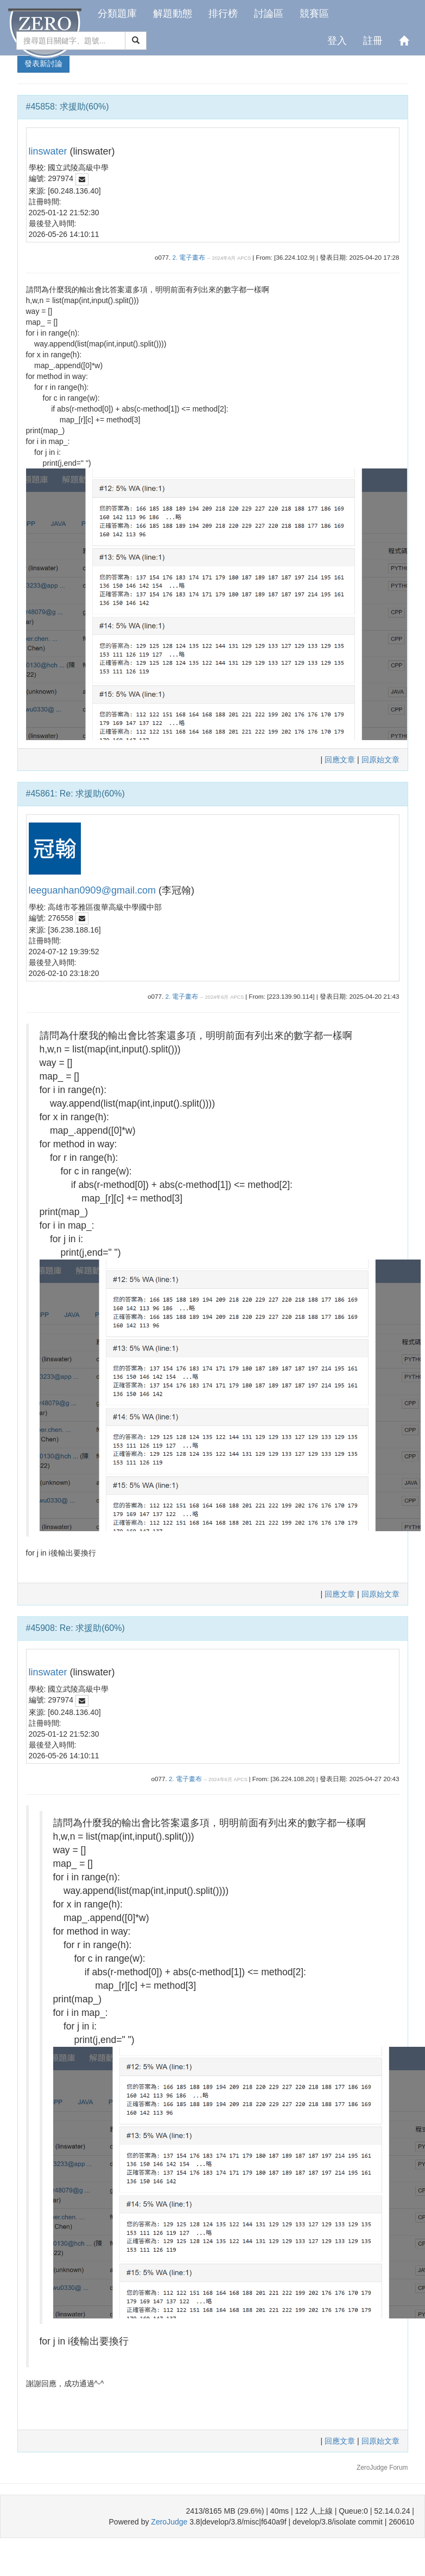 This screenshot has width=425, height=2576. Describe the element at coordinates (117, 13) in the screenshot. I see `分類題庫` at that location.